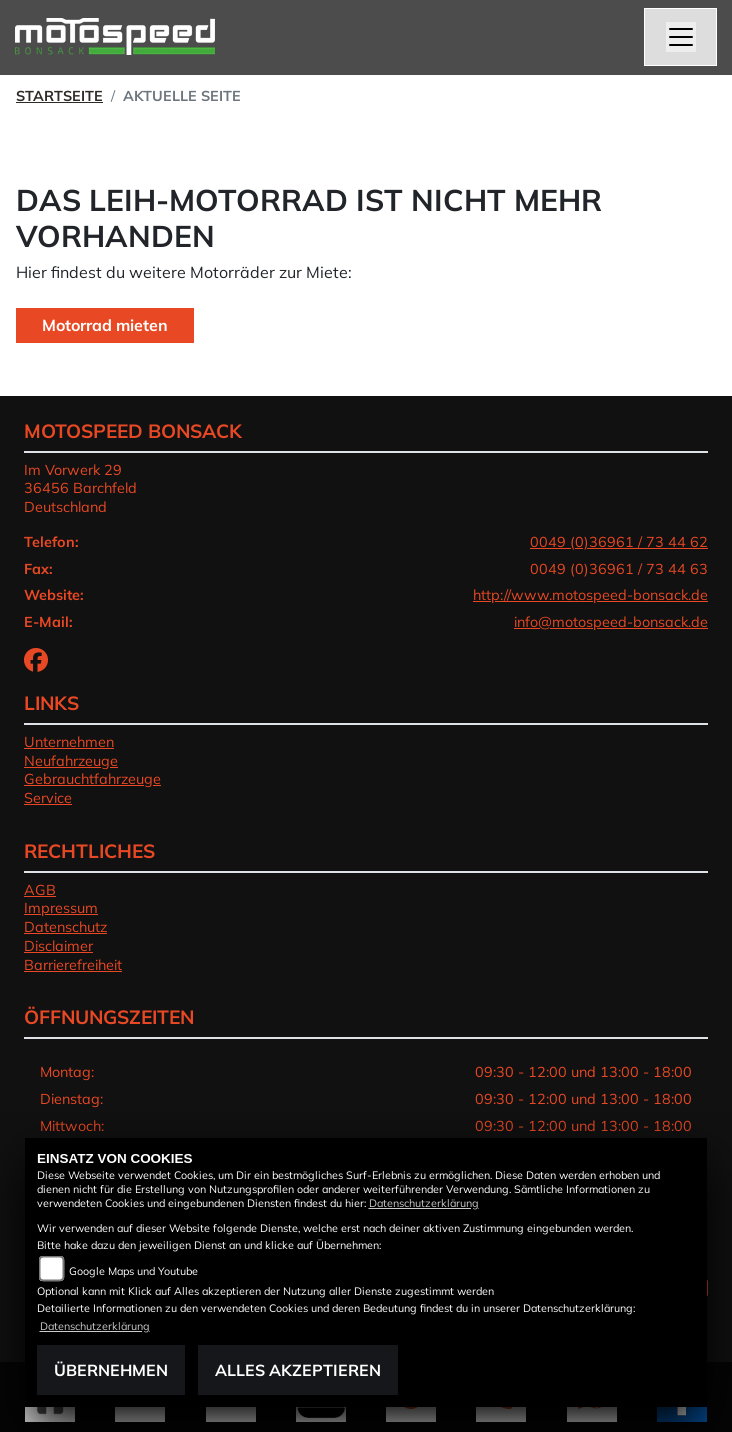  I want to click on Disclaimer, so click(58, 946).